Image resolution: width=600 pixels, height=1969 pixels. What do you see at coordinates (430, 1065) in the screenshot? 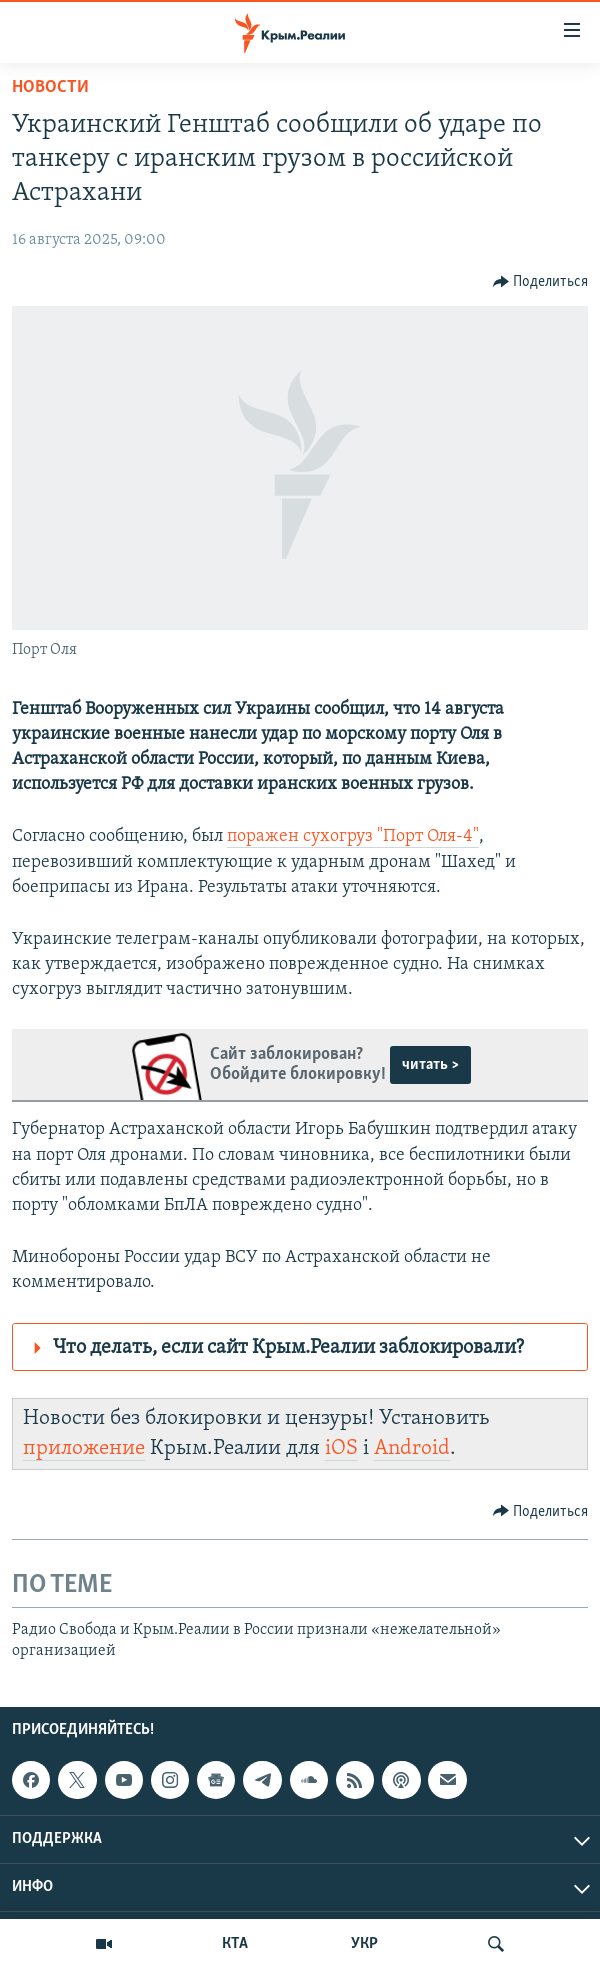
I see `читать >` at bounding box center [430, 1065].